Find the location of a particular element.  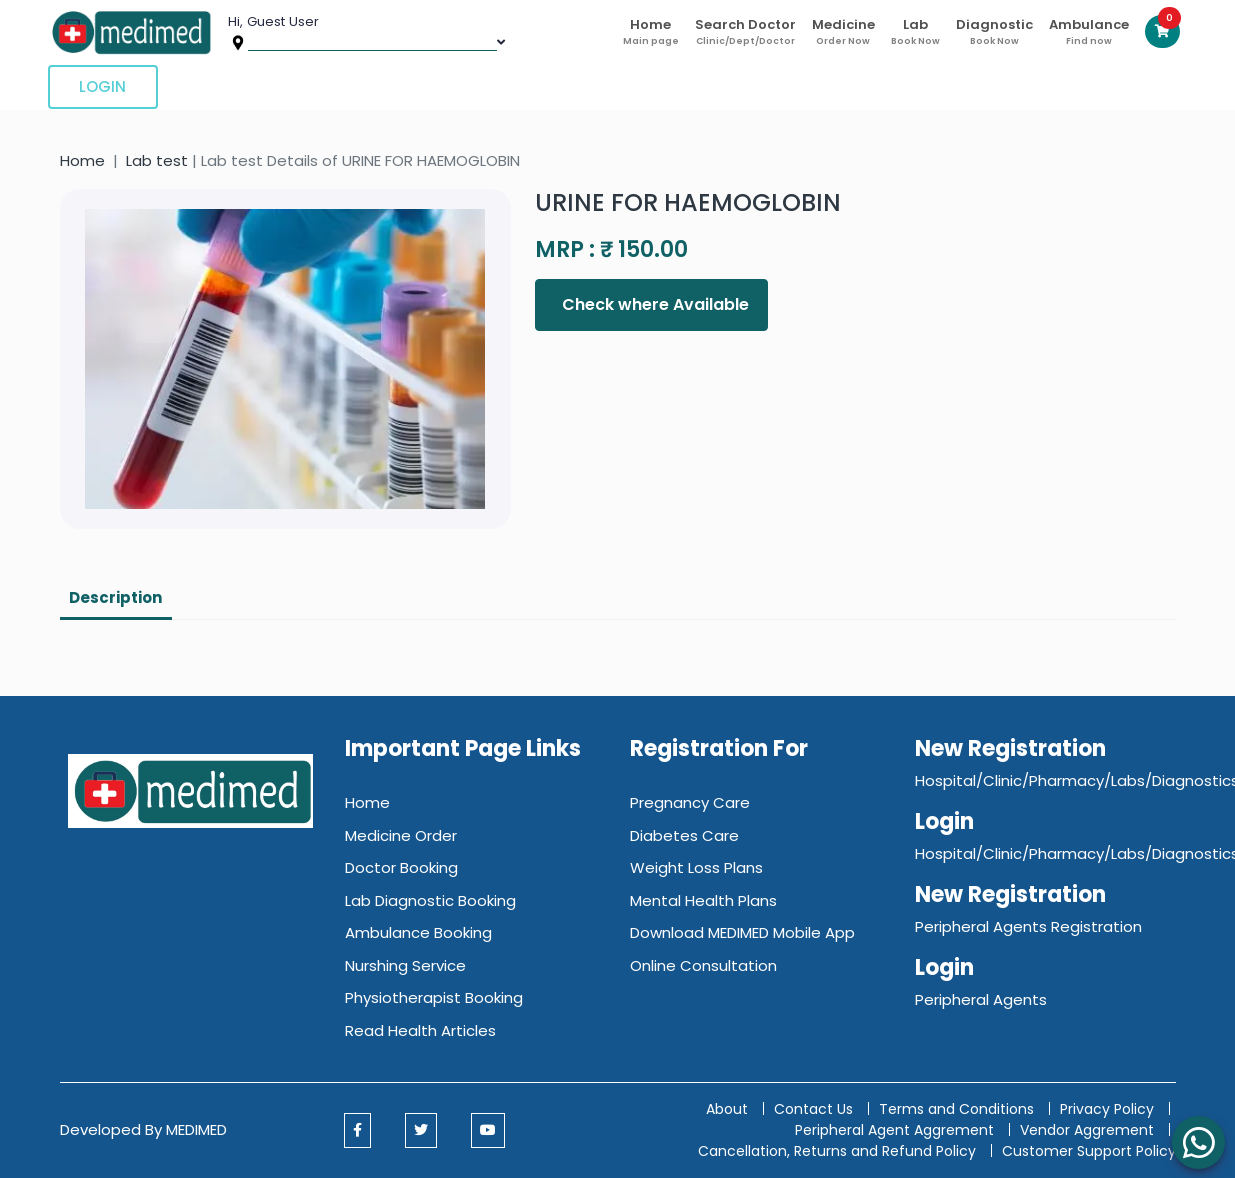

Medicine Order is located at coordinates (401, 835).